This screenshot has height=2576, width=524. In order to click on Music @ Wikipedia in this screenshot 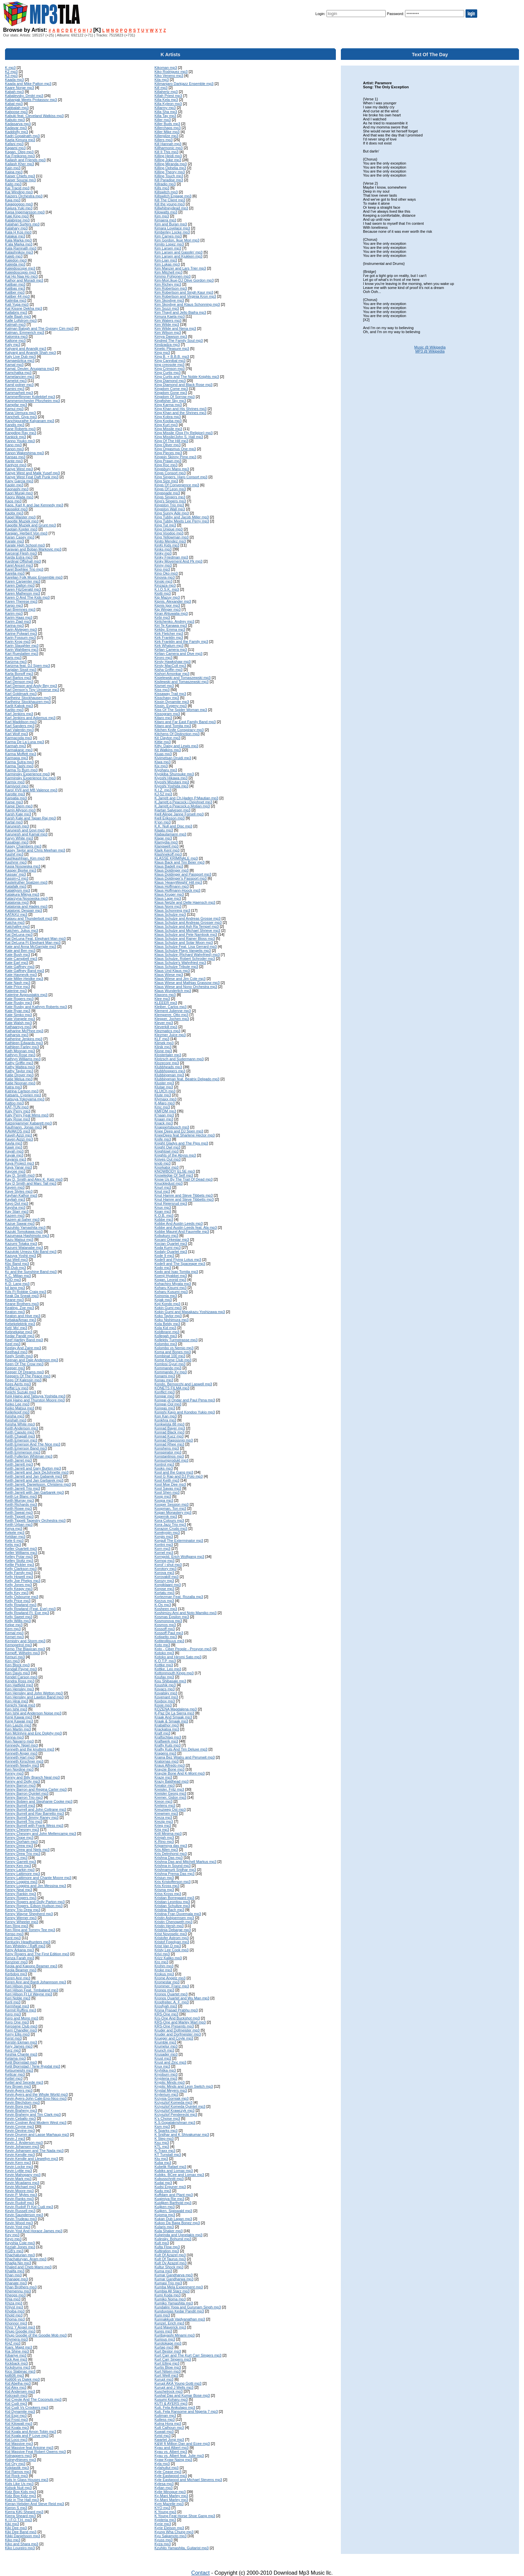, I will do `click(430, 347)`.